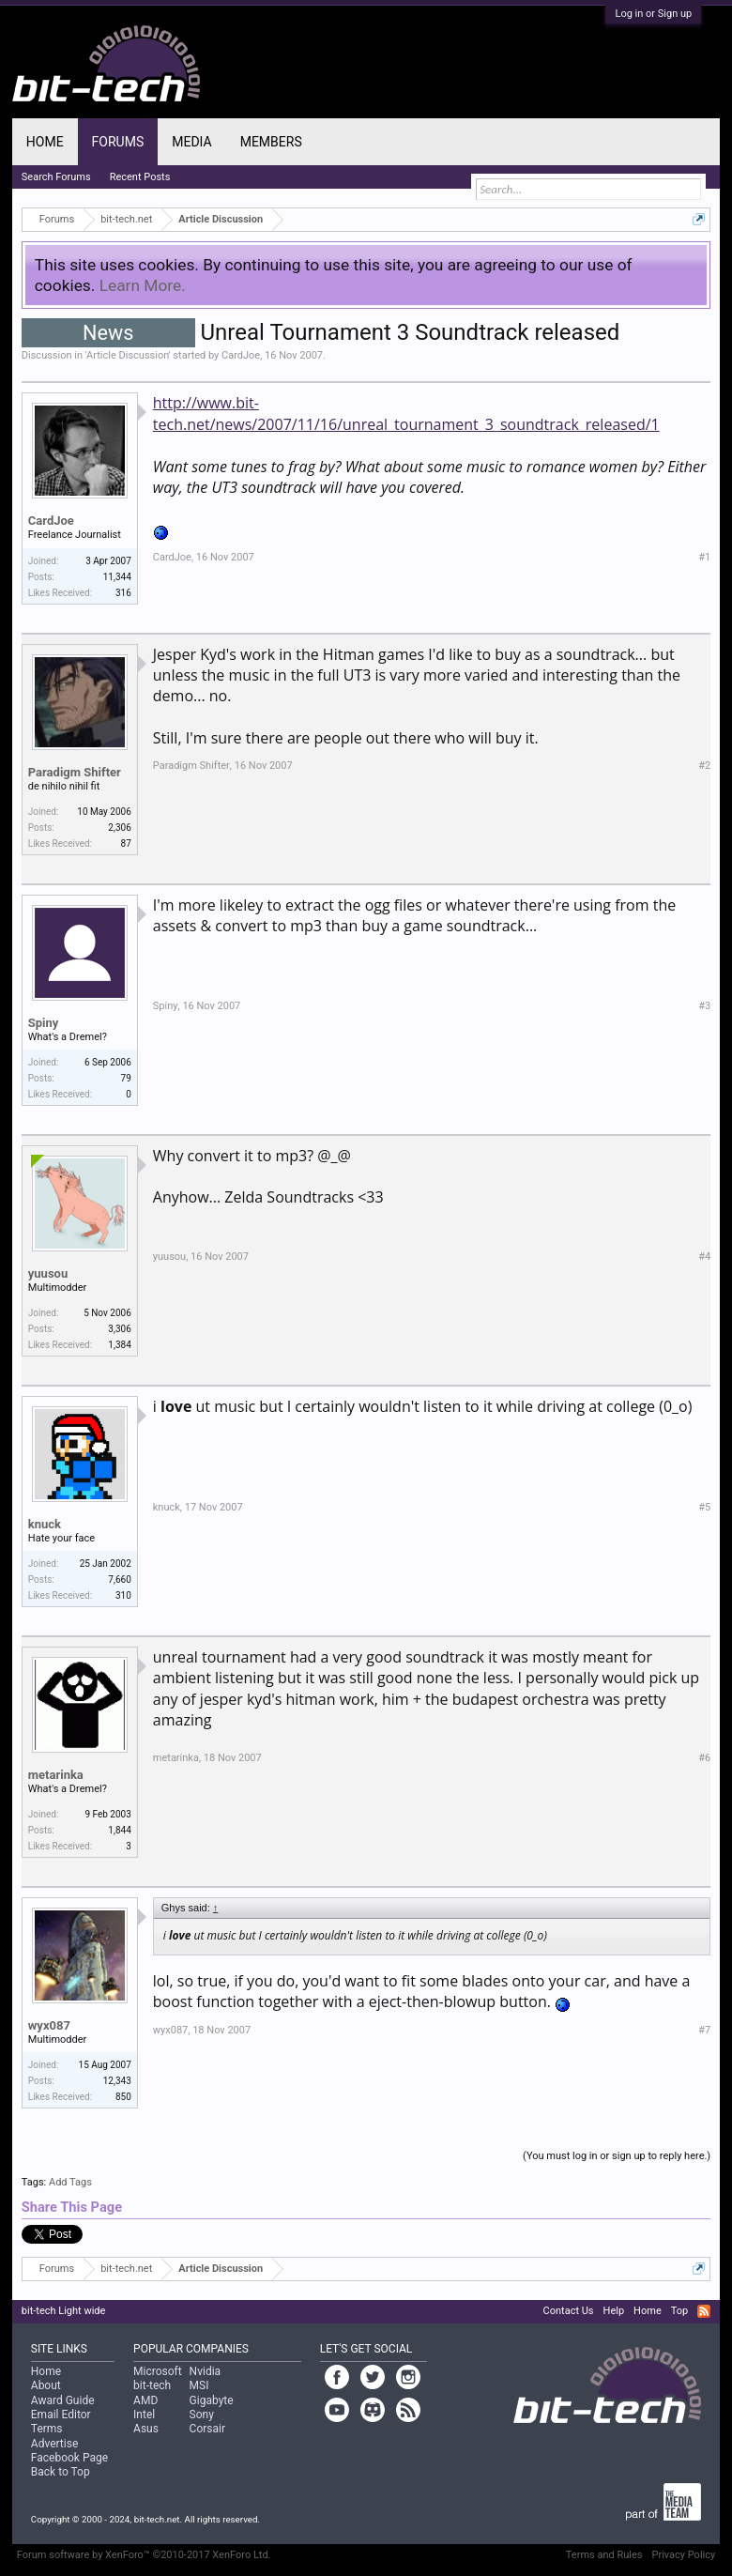 This screenshot has width=732, height=2576. What do you see at coordinates (43, 1023) in the screenshot?
I see `Spiny` at bounding box center [43, 1023].